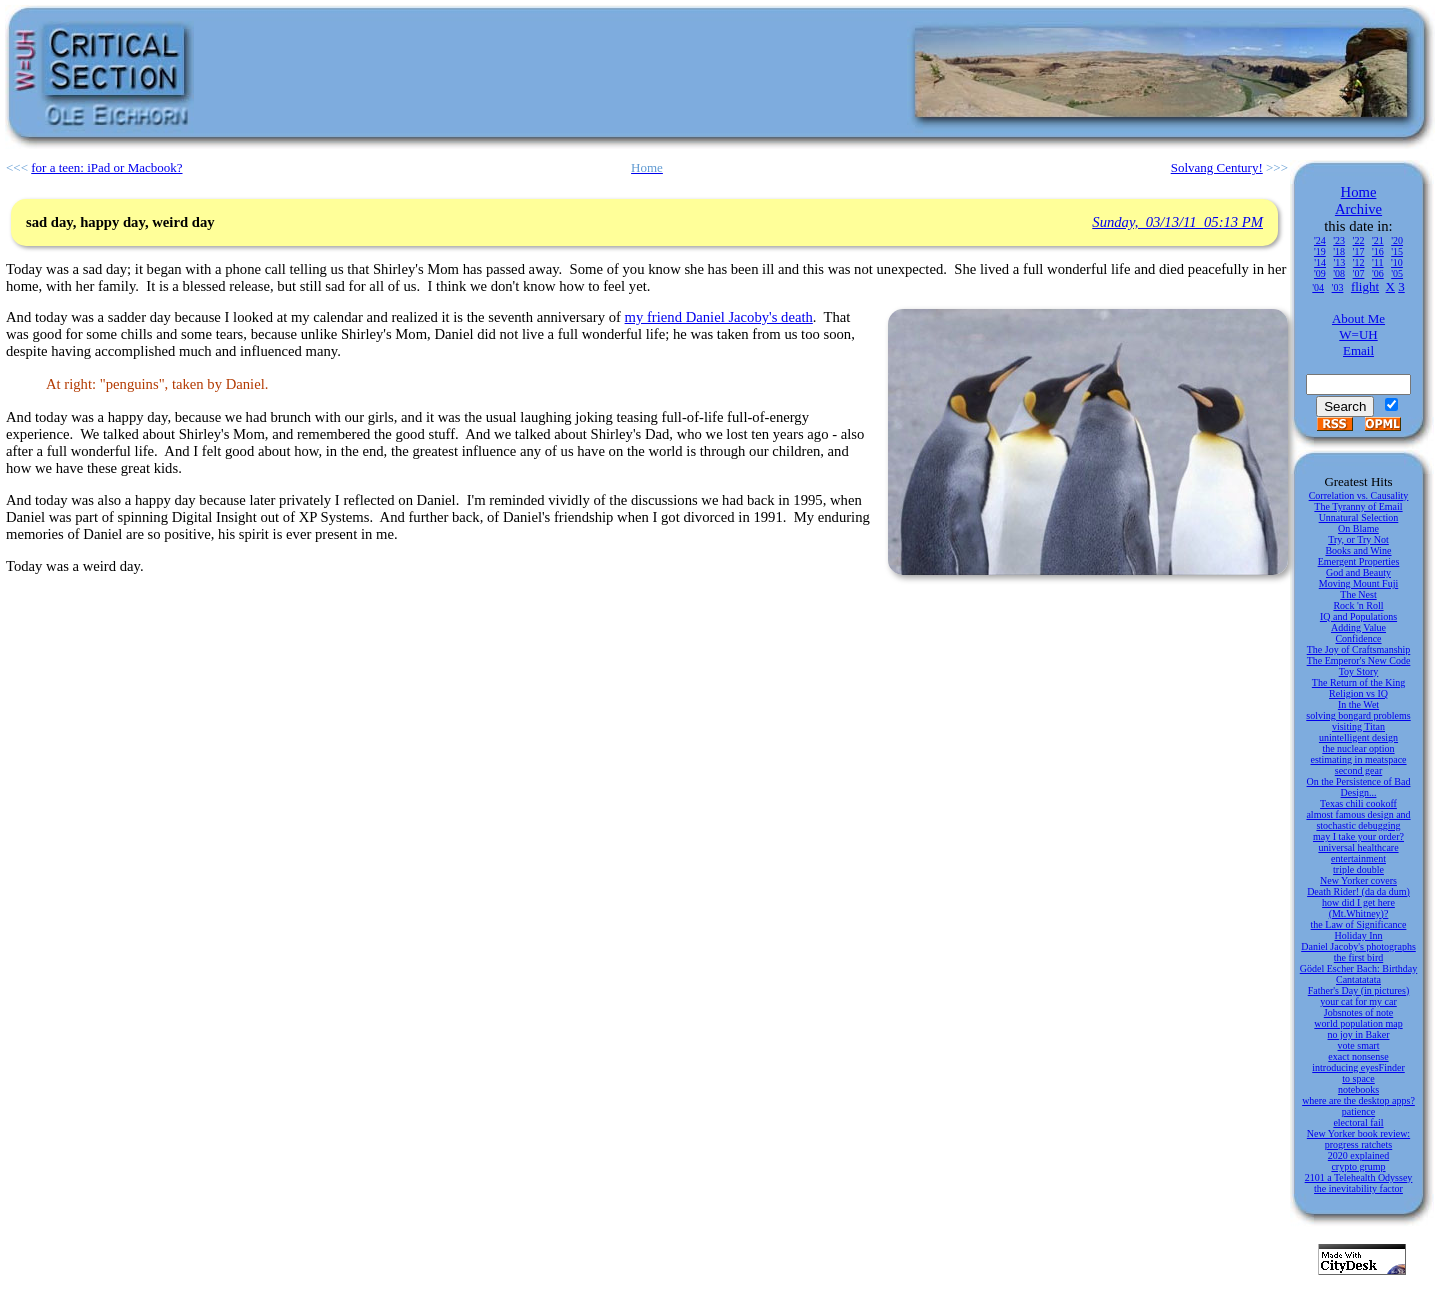 The image size is (1440, 1315). I want to click on Father's Day (in pictures), so click(1359, 990).